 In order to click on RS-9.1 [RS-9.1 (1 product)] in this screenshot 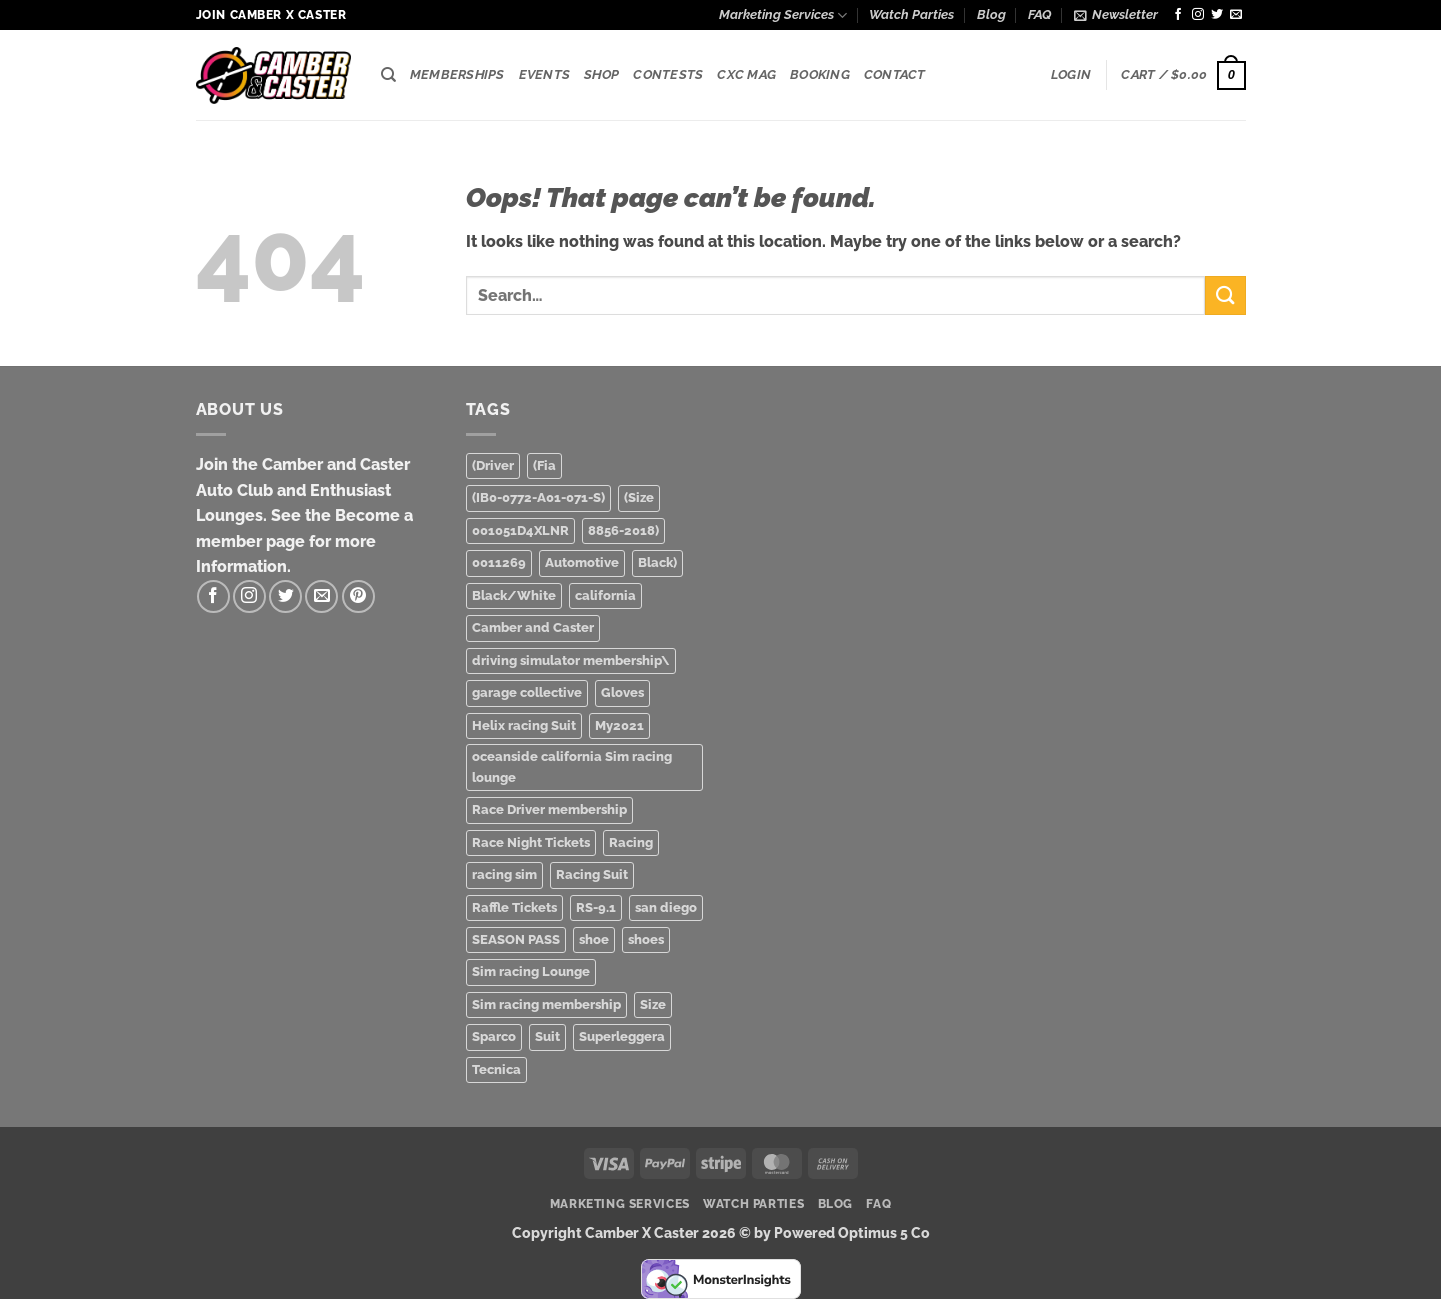, I will do `click(596, 907)`.